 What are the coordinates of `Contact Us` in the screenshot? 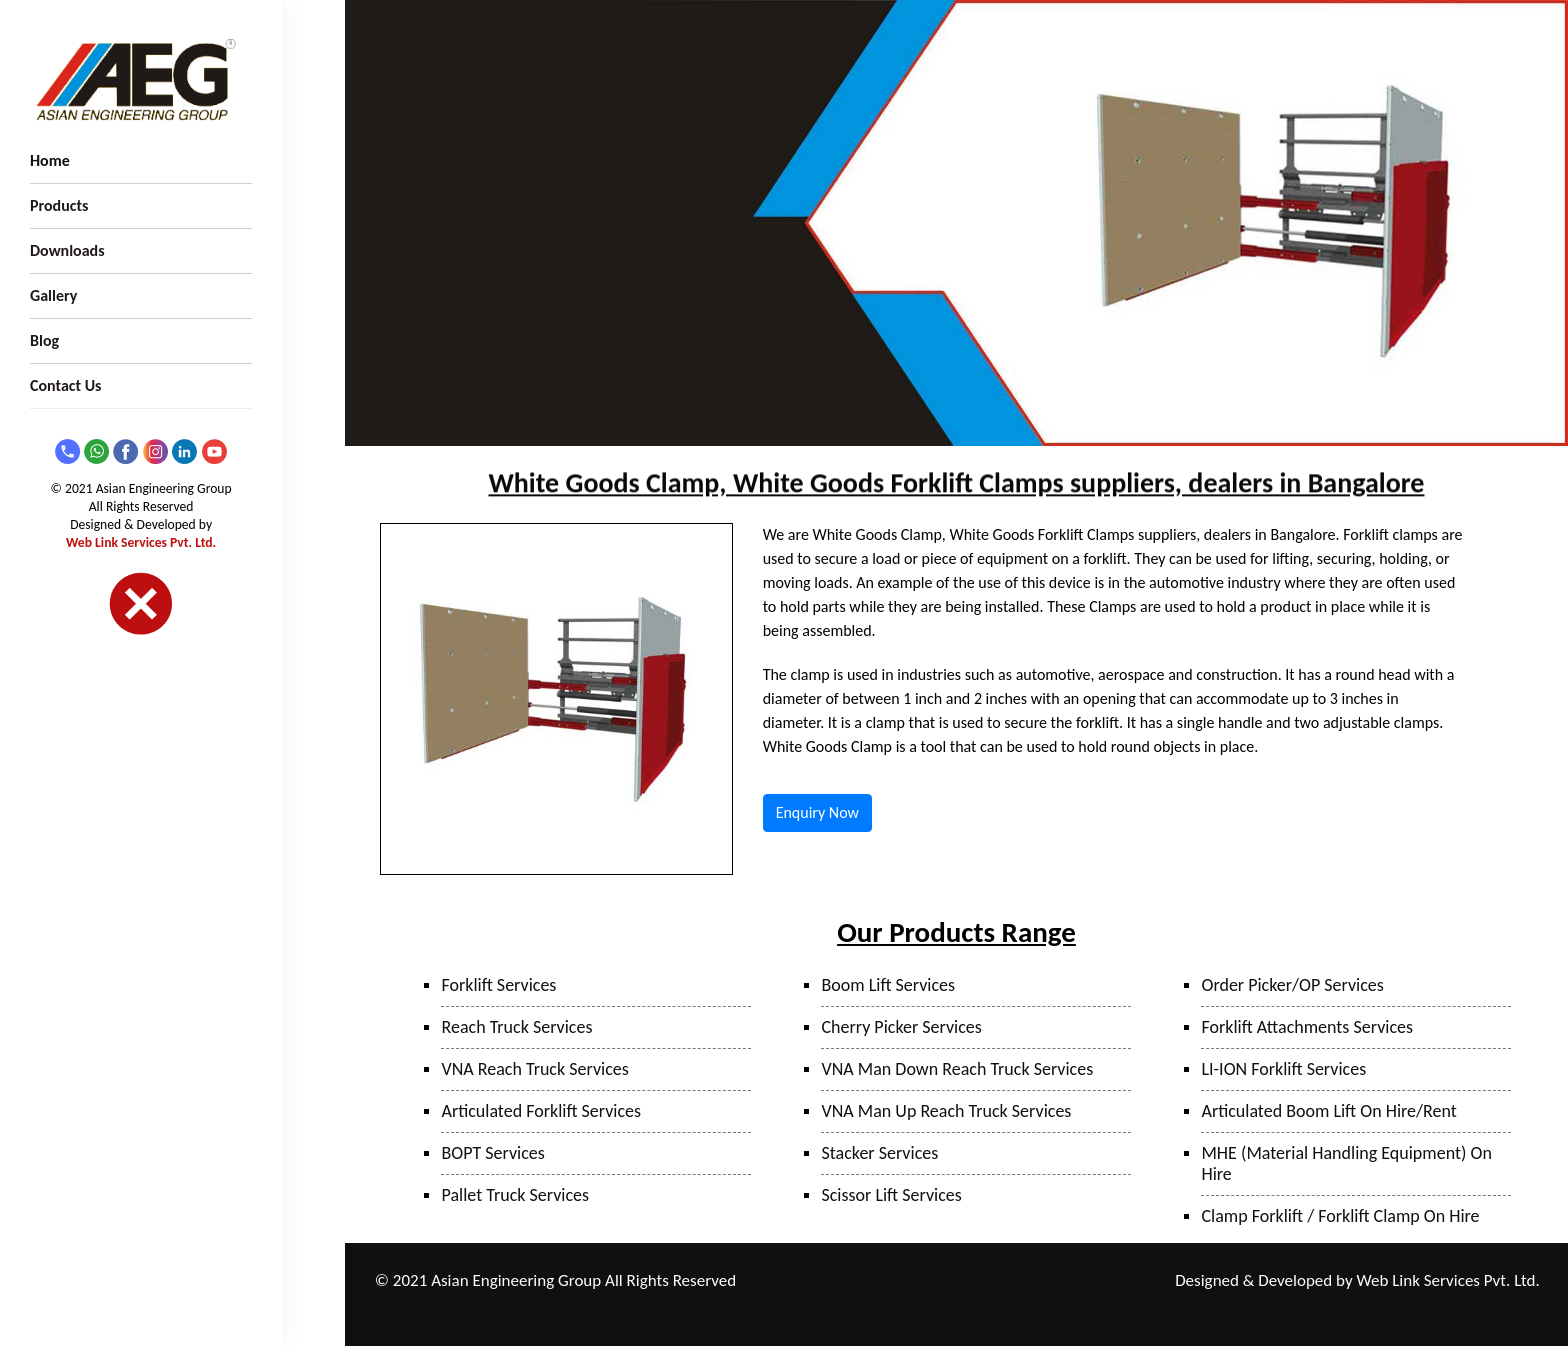 It's located at (65, 385).